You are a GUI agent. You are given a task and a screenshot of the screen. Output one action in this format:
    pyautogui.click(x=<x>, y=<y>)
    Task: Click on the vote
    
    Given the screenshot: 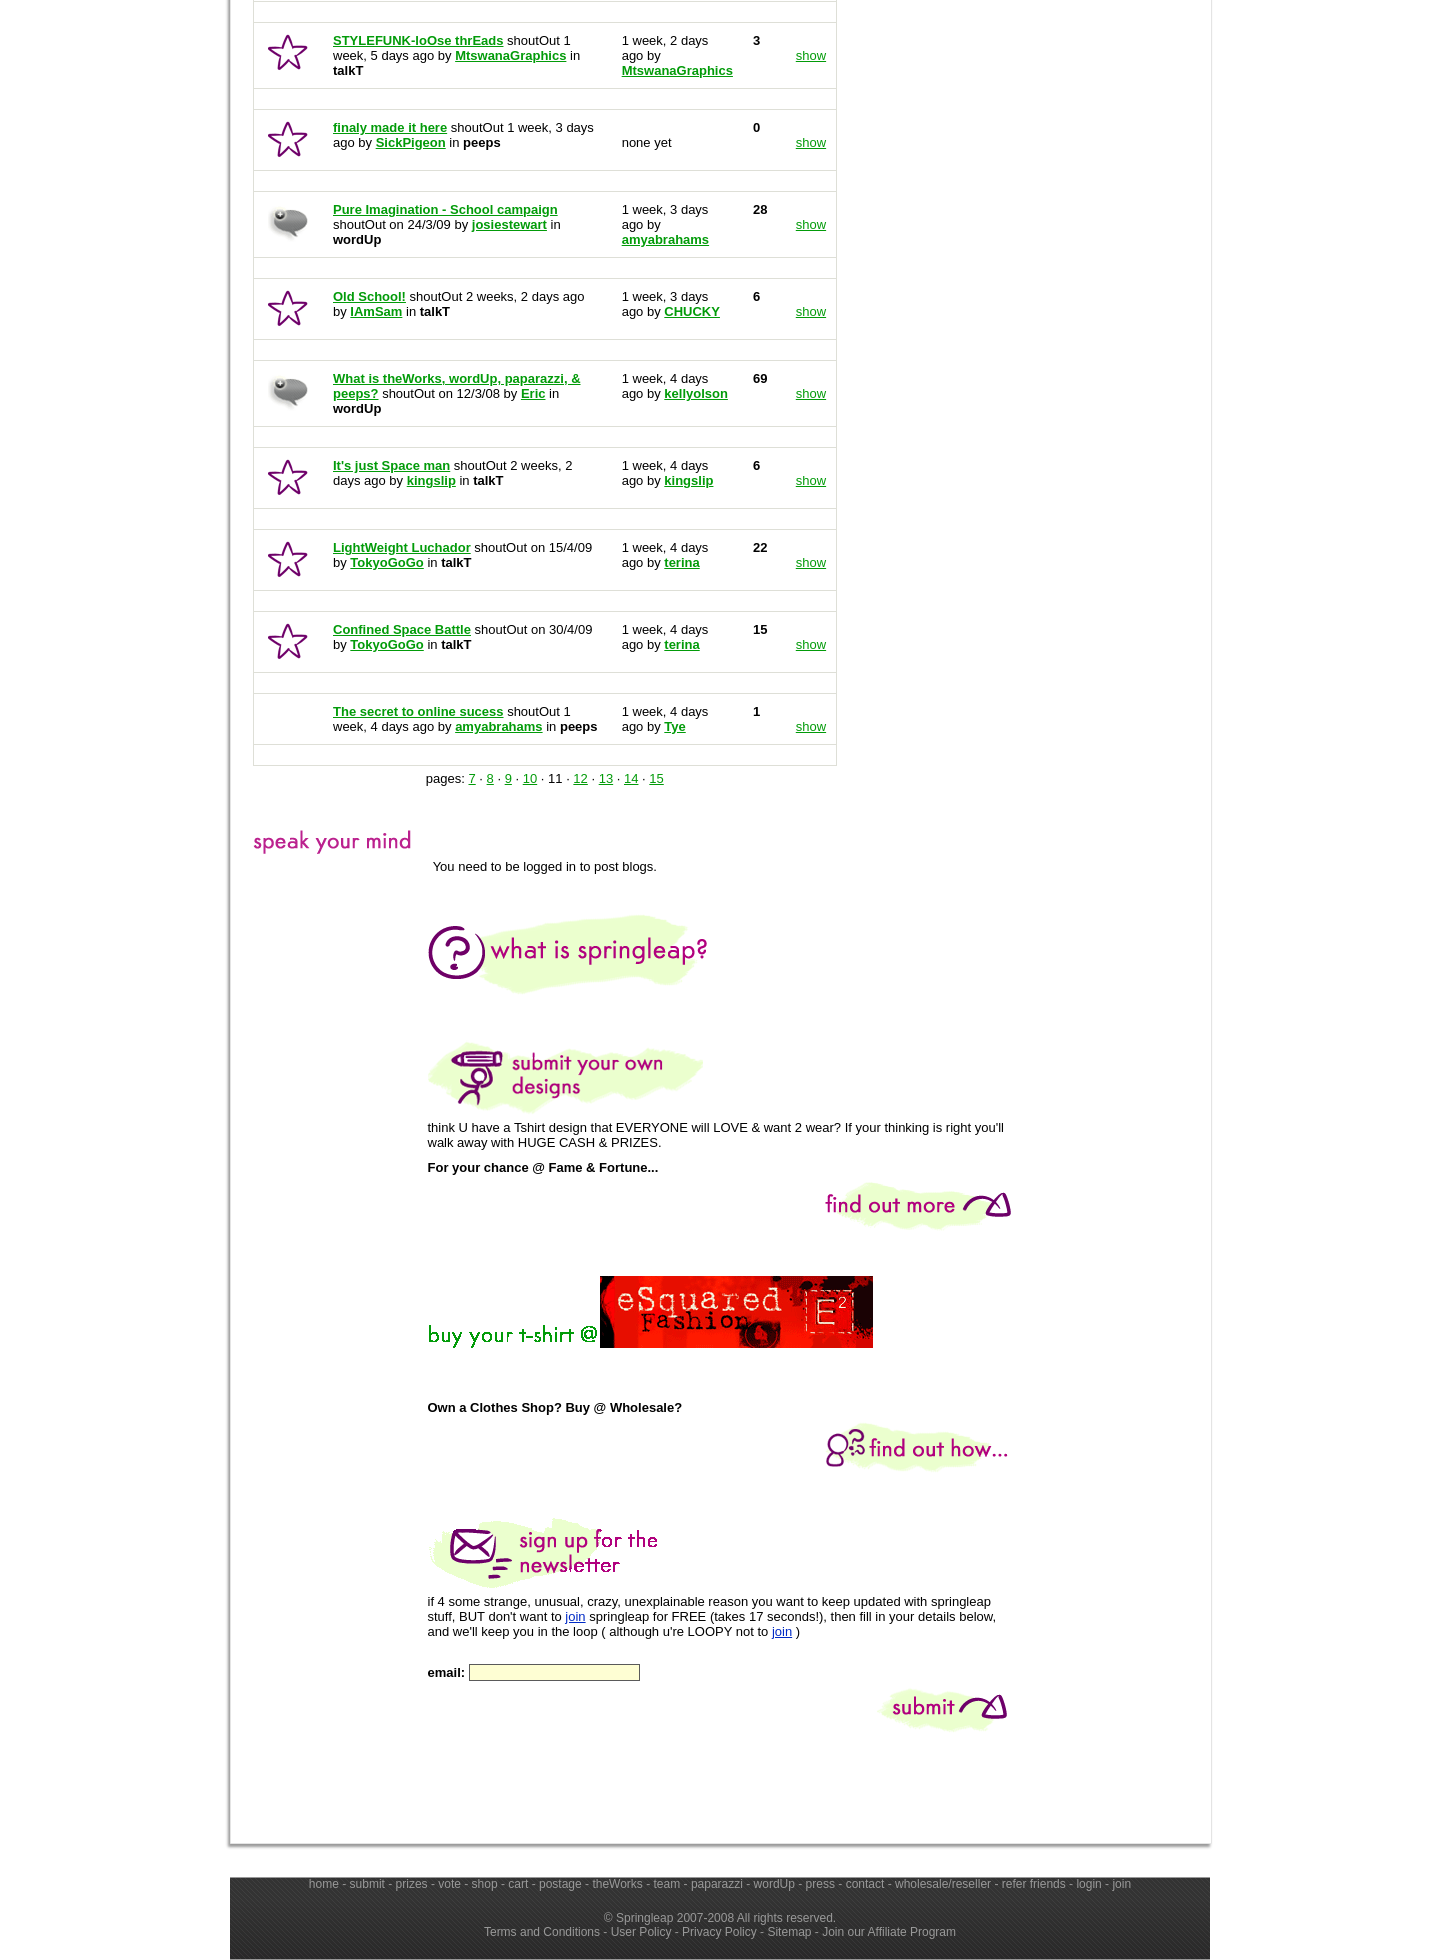 What is the action you would take?
    pyautogui.click(x=449, y=1884)
    